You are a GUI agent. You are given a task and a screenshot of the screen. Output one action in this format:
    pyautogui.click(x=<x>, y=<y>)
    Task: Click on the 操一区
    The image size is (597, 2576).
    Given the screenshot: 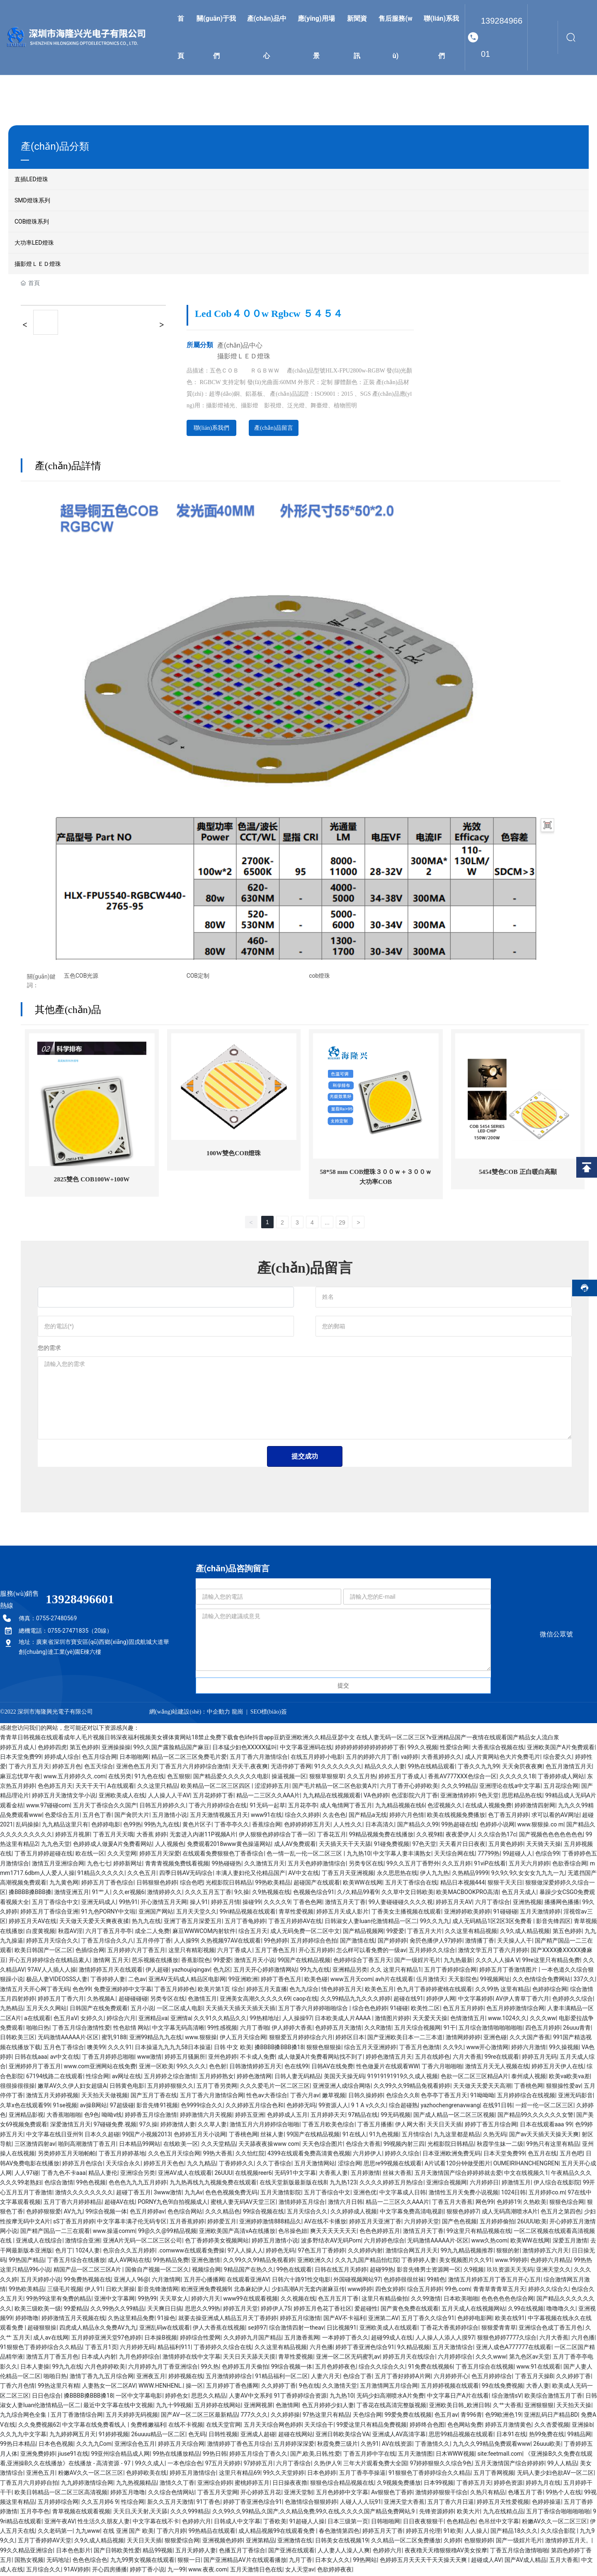 What is the action you would take?
    pyautogui.click(x=194, y=2387)
    